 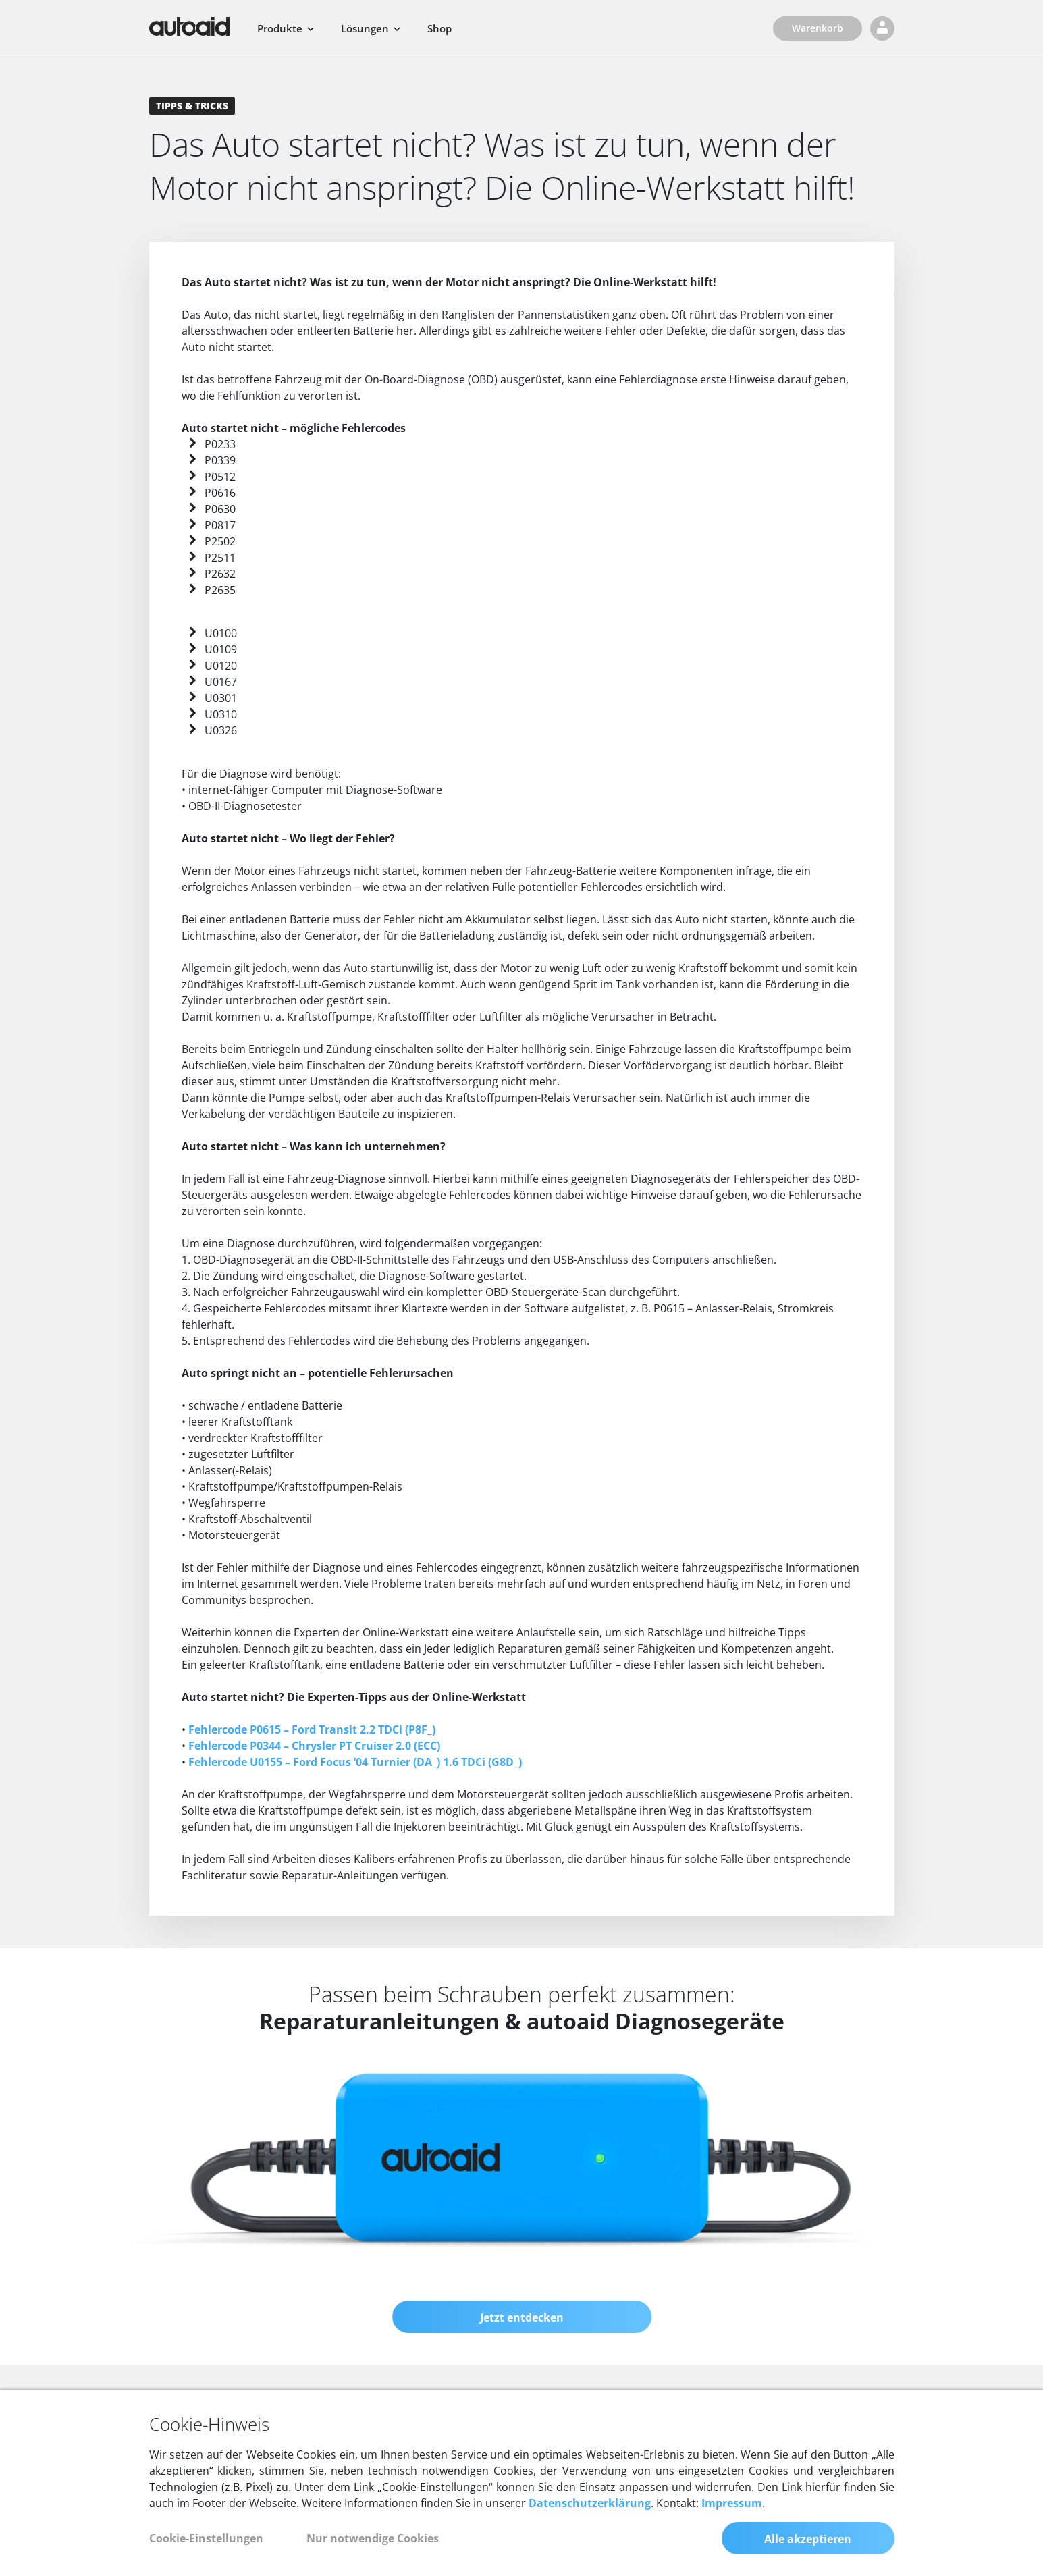 What do you see at coordinates (731, 2503) in the screenshot?
I see `Impressum` at bounding box center [731, 2503].